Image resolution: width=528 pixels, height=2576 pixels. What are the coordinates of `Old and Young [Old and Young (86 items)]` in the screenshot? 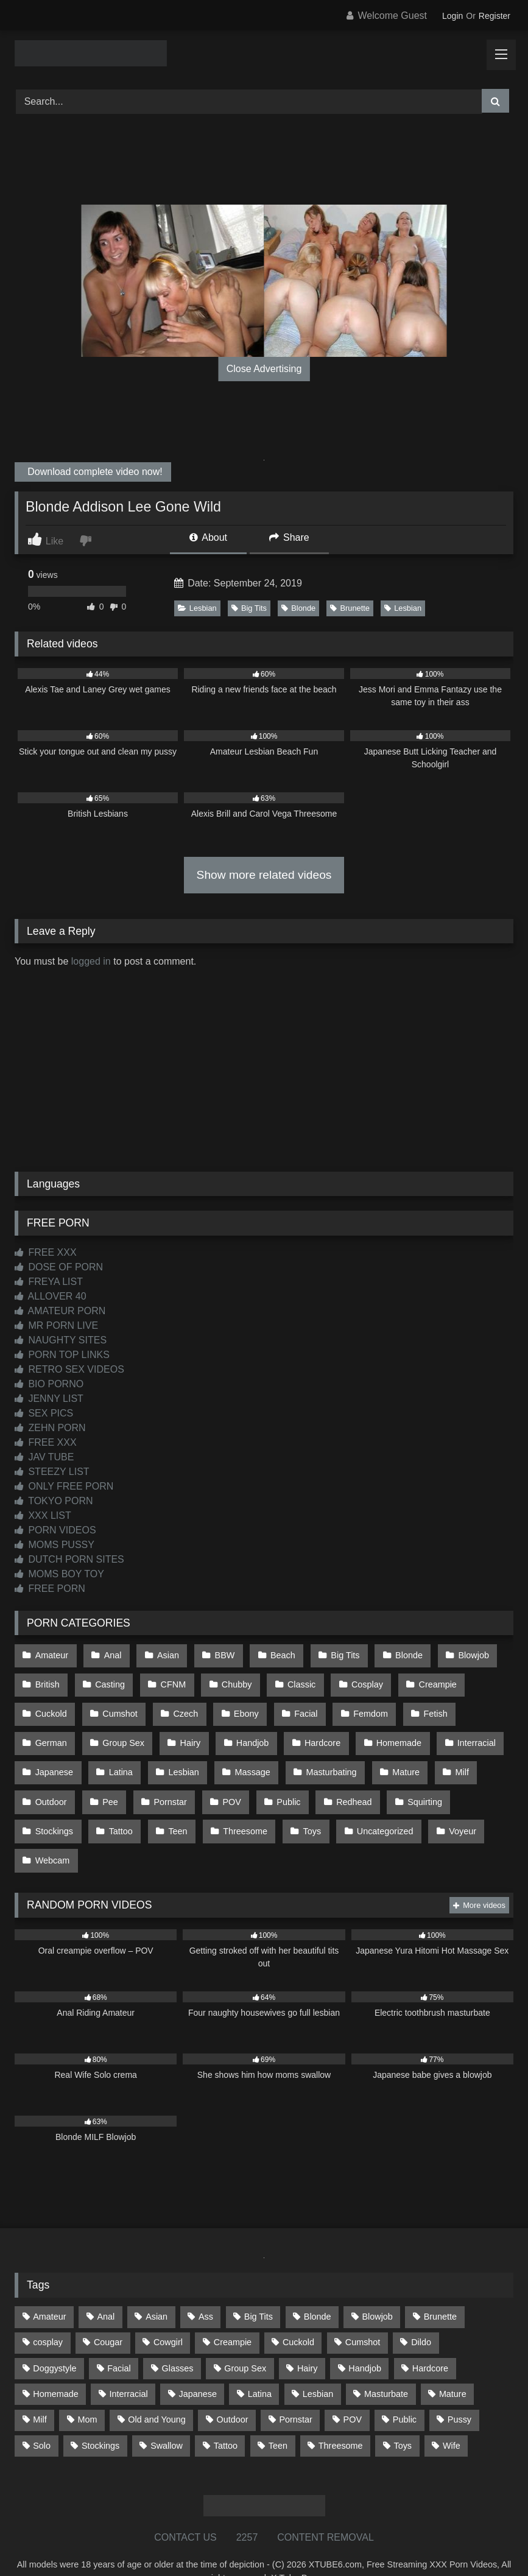 It's located at (156, 2391).